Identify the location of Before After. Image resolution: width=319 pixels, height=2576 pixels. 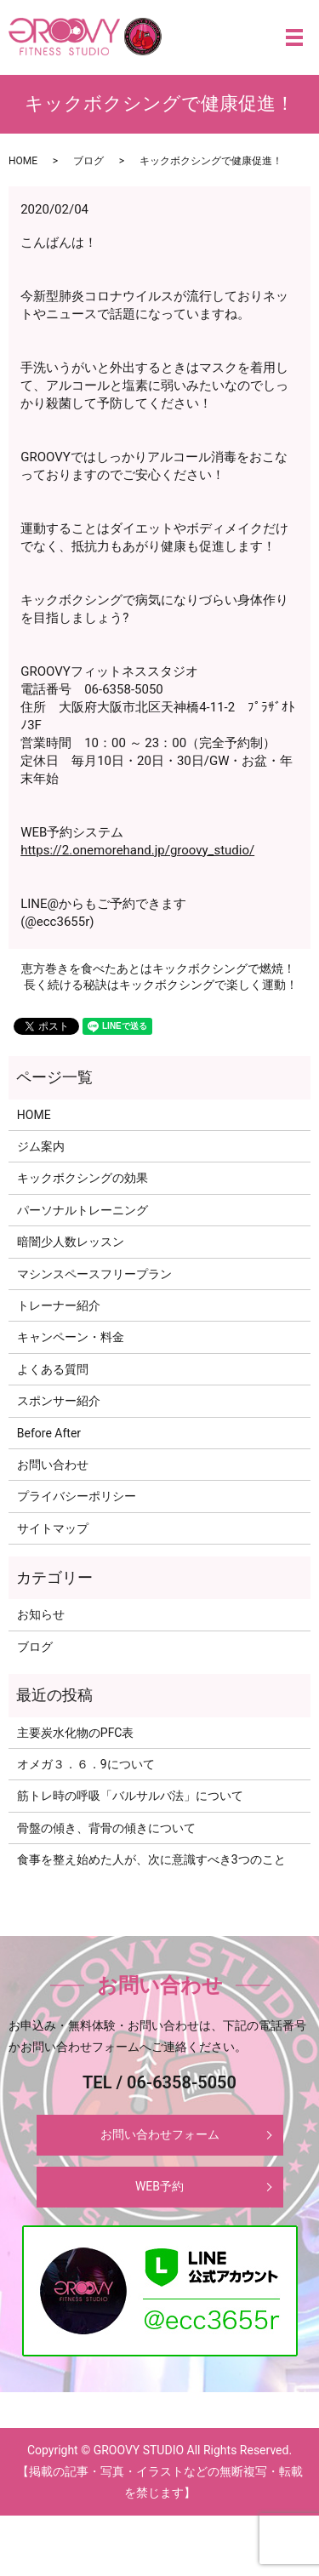
(49, 1433).